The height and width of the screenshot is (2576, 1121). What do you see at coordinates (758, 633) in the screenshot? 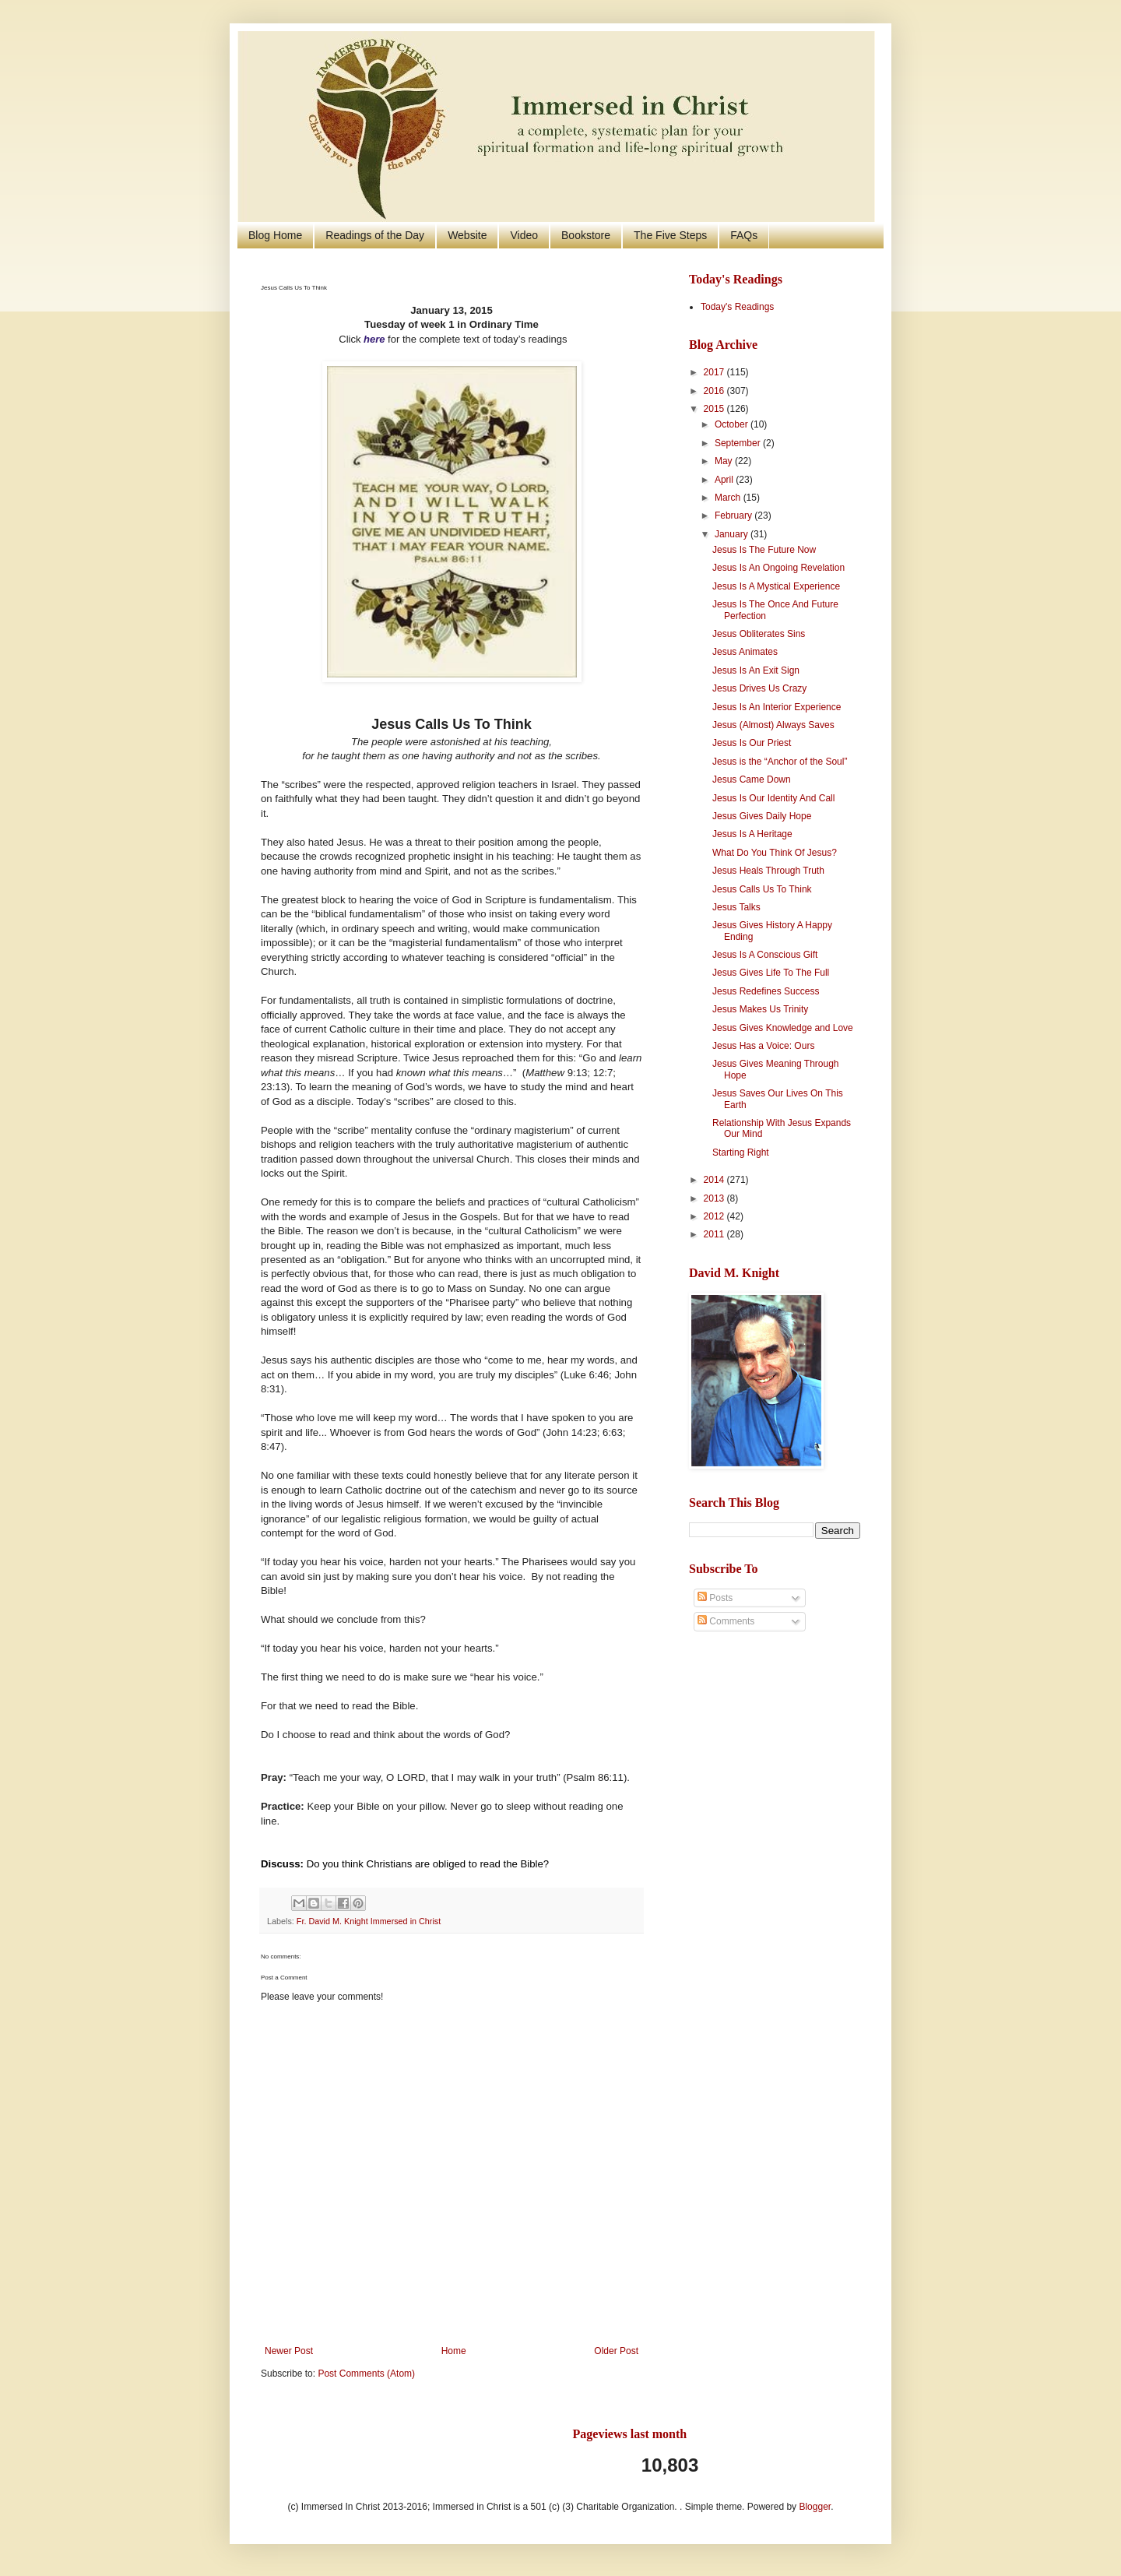
I see `Jesus Obliterates Sins` at bounding box center [758, 633].